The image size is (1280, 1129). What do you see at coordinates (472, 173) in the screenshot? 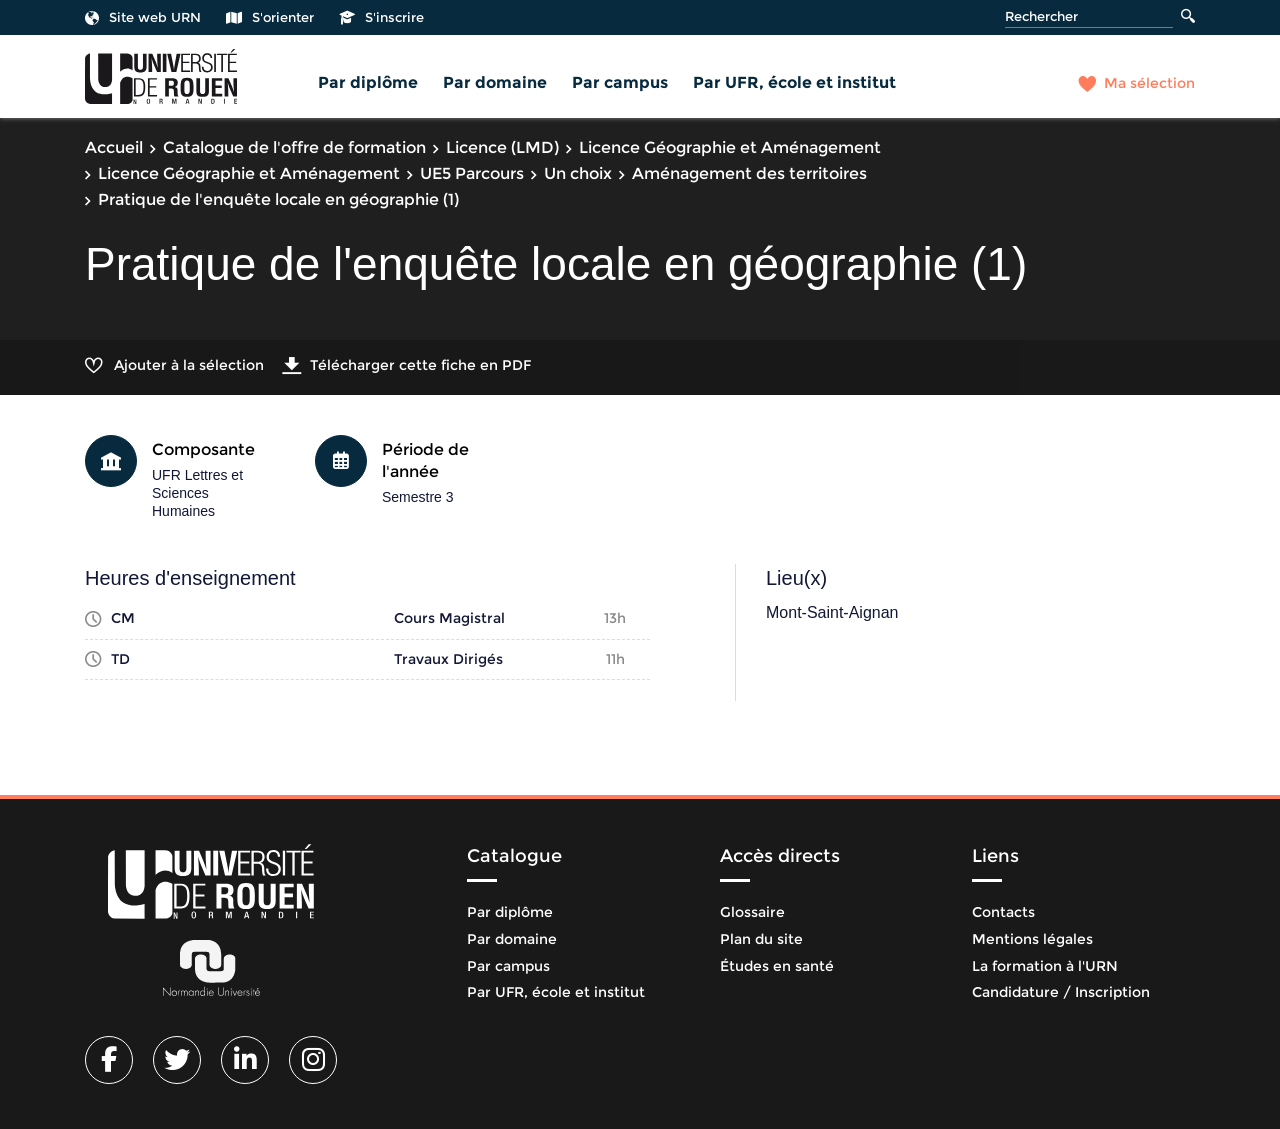
I see `UE5 Parcours` at bounding box center [472, 173].